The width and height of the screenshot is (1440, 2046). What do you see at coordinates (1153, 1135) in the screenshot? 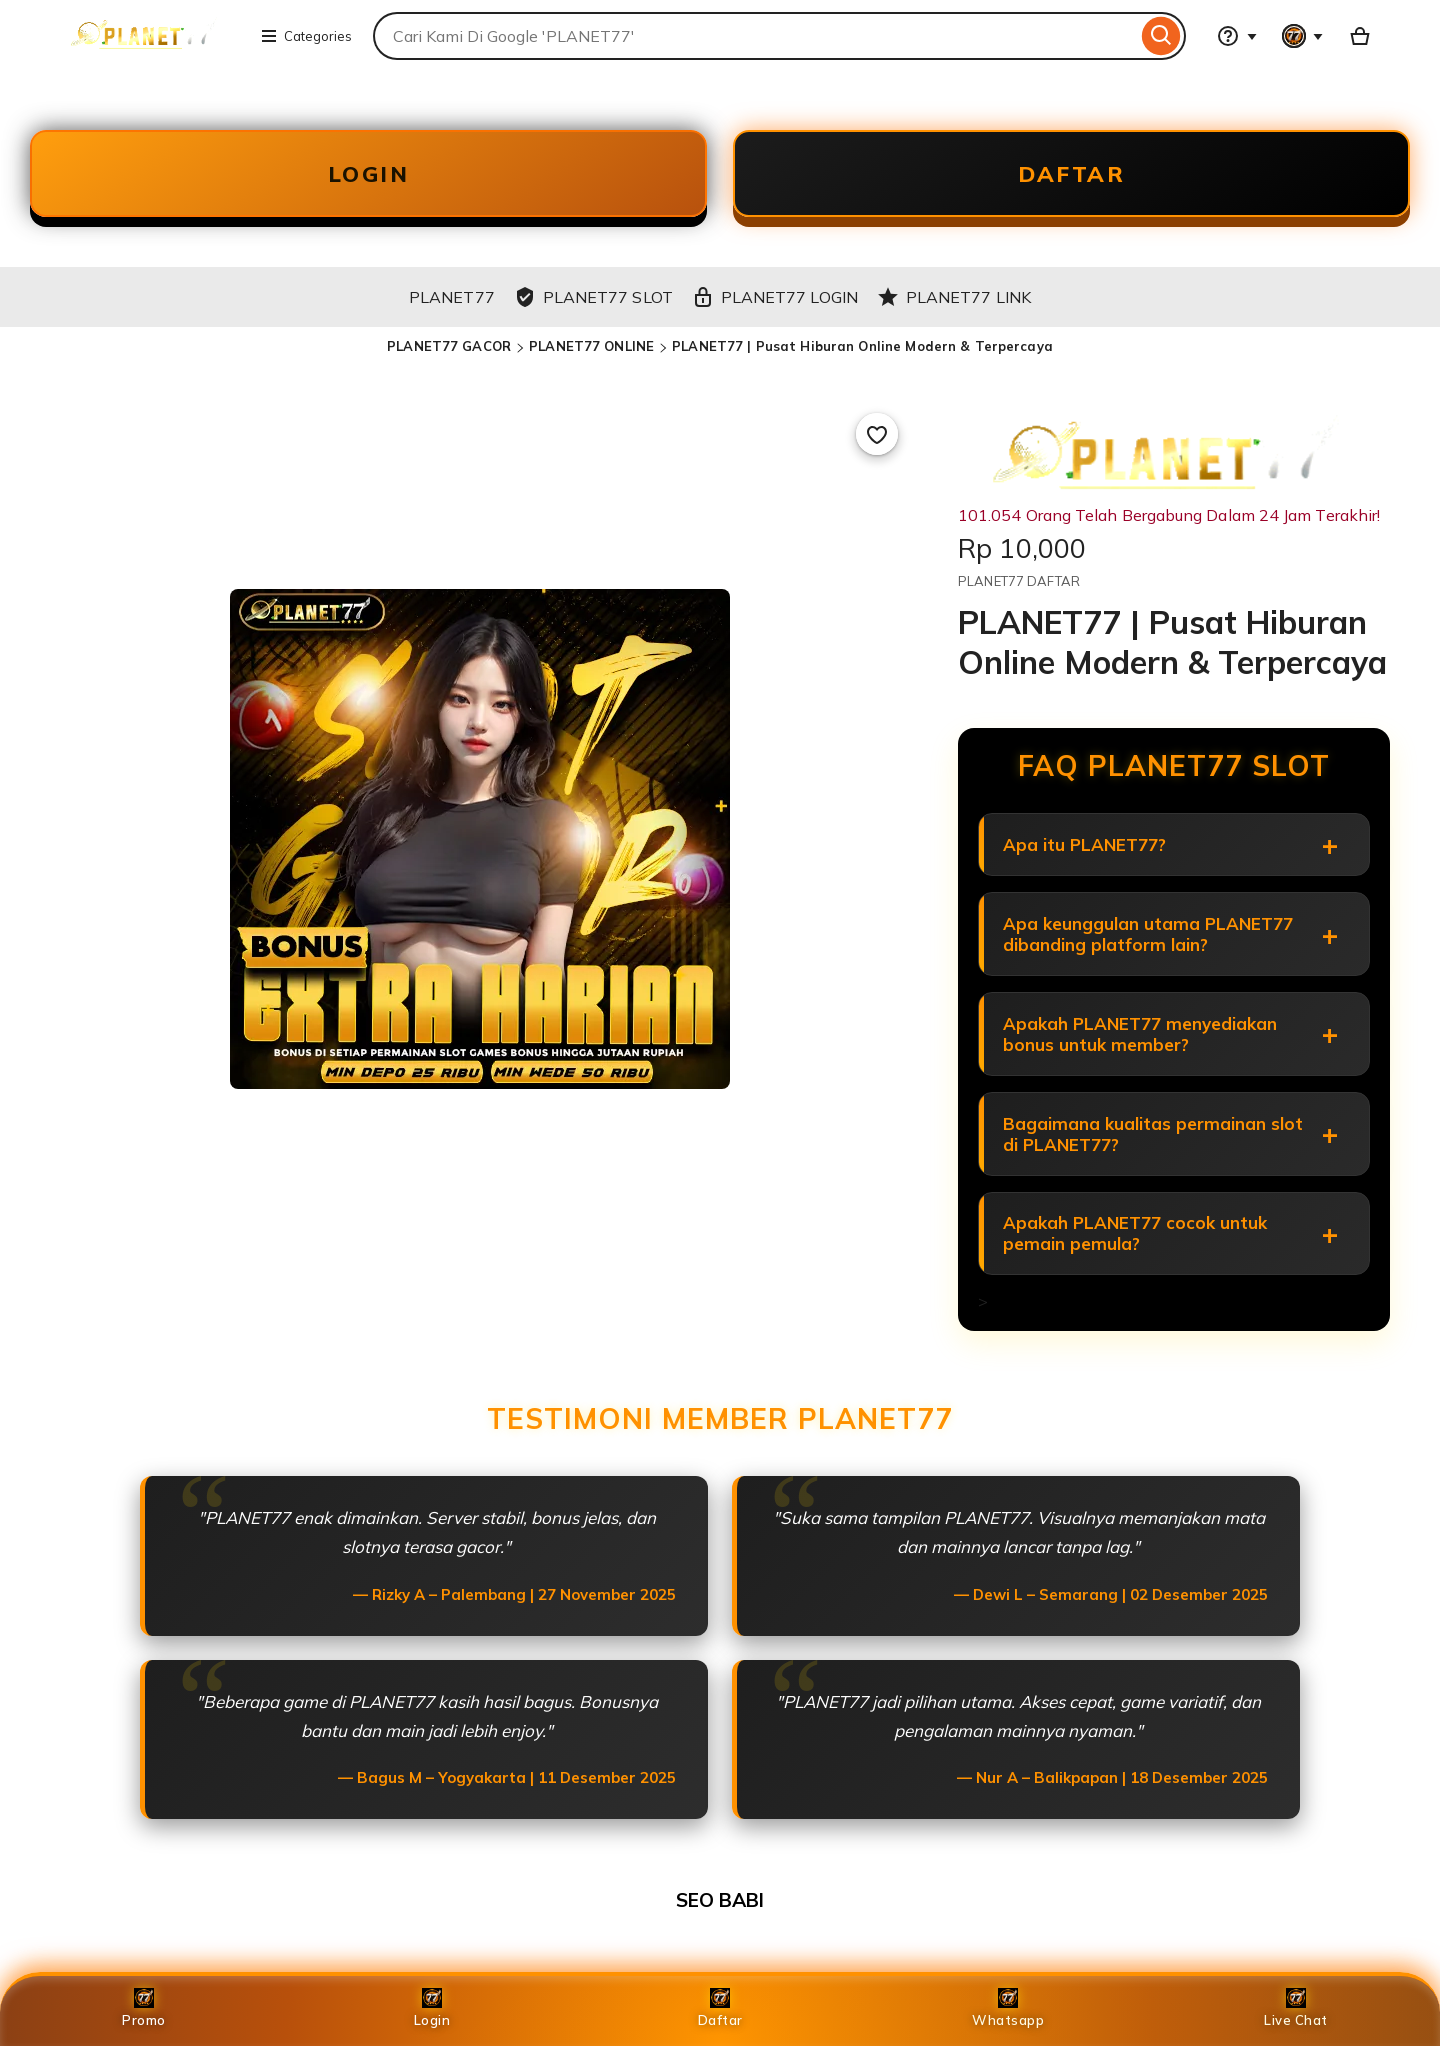
I see `Bagaimana kualitas permainan slot di PLANET77?` at bounding box center [1153, 1135].